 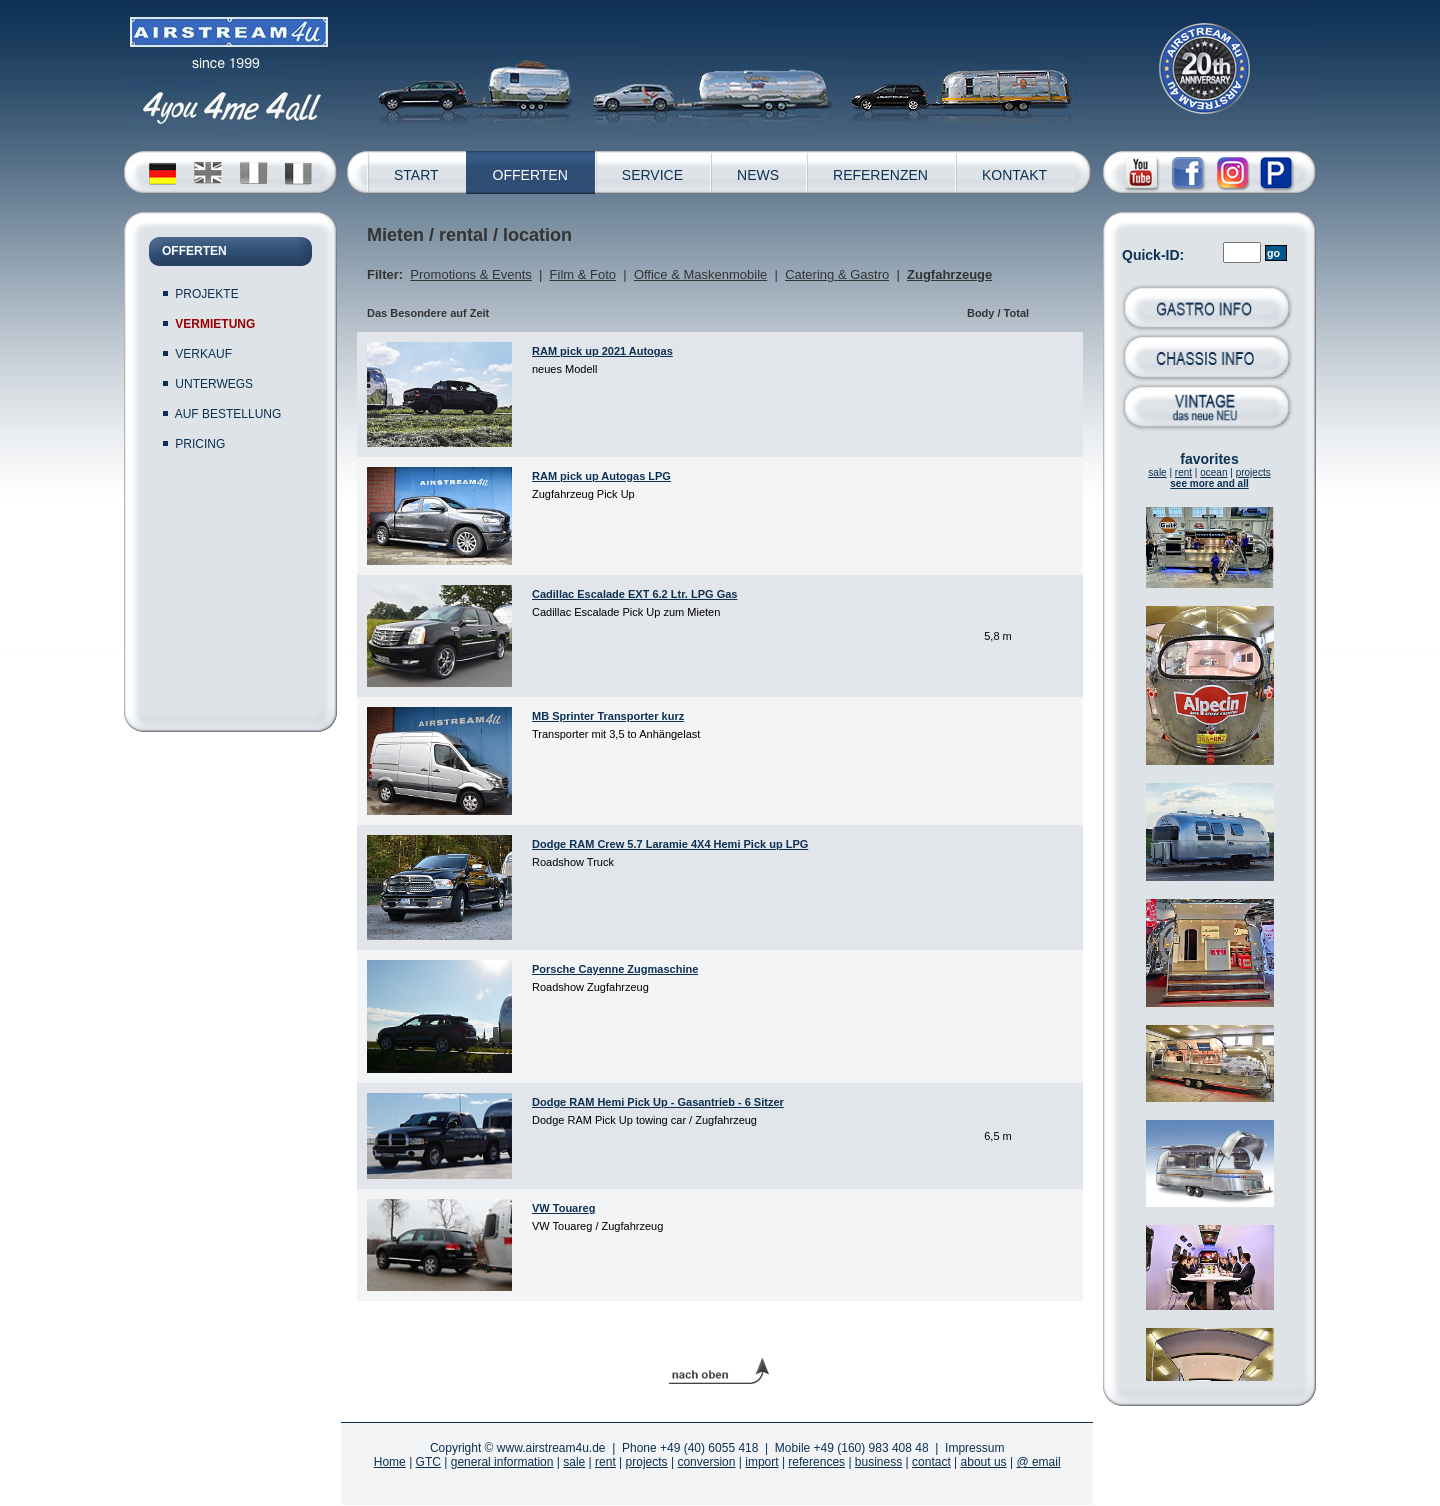 What do you see at coordinates (761, 1462) in the screenshot?
I see `import` at bounding box center [761, 1462].